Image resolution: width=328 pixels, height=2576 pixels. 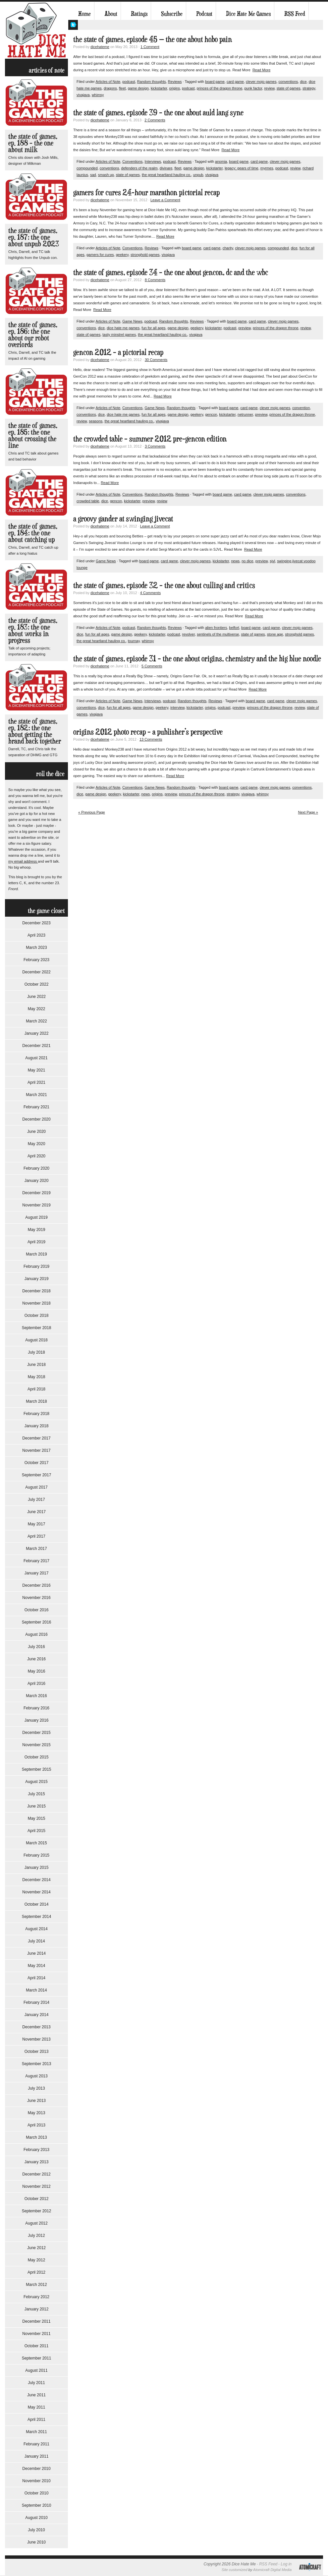 I want to click on A Groovy Gander at Swinging Jivecat, so click(x=123, y=518).